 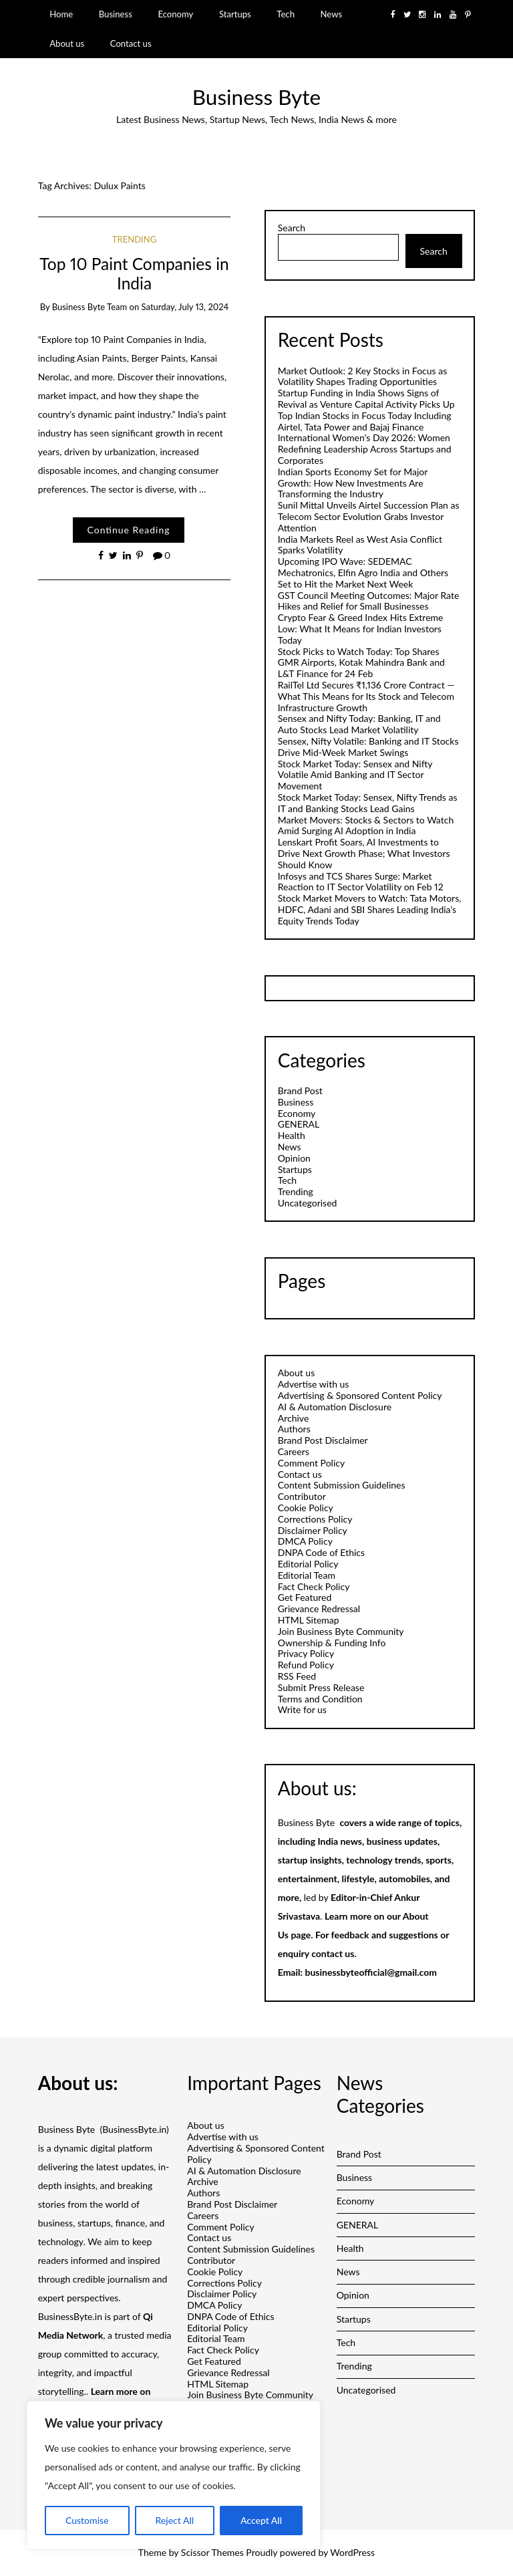 What do you see at coordinates (359, 724) in the screenshot?
I see `Sensex and Nifty Today: Banking, IT and Auto Stocks Lead Market Volatility` at bounding box center [359, 724].